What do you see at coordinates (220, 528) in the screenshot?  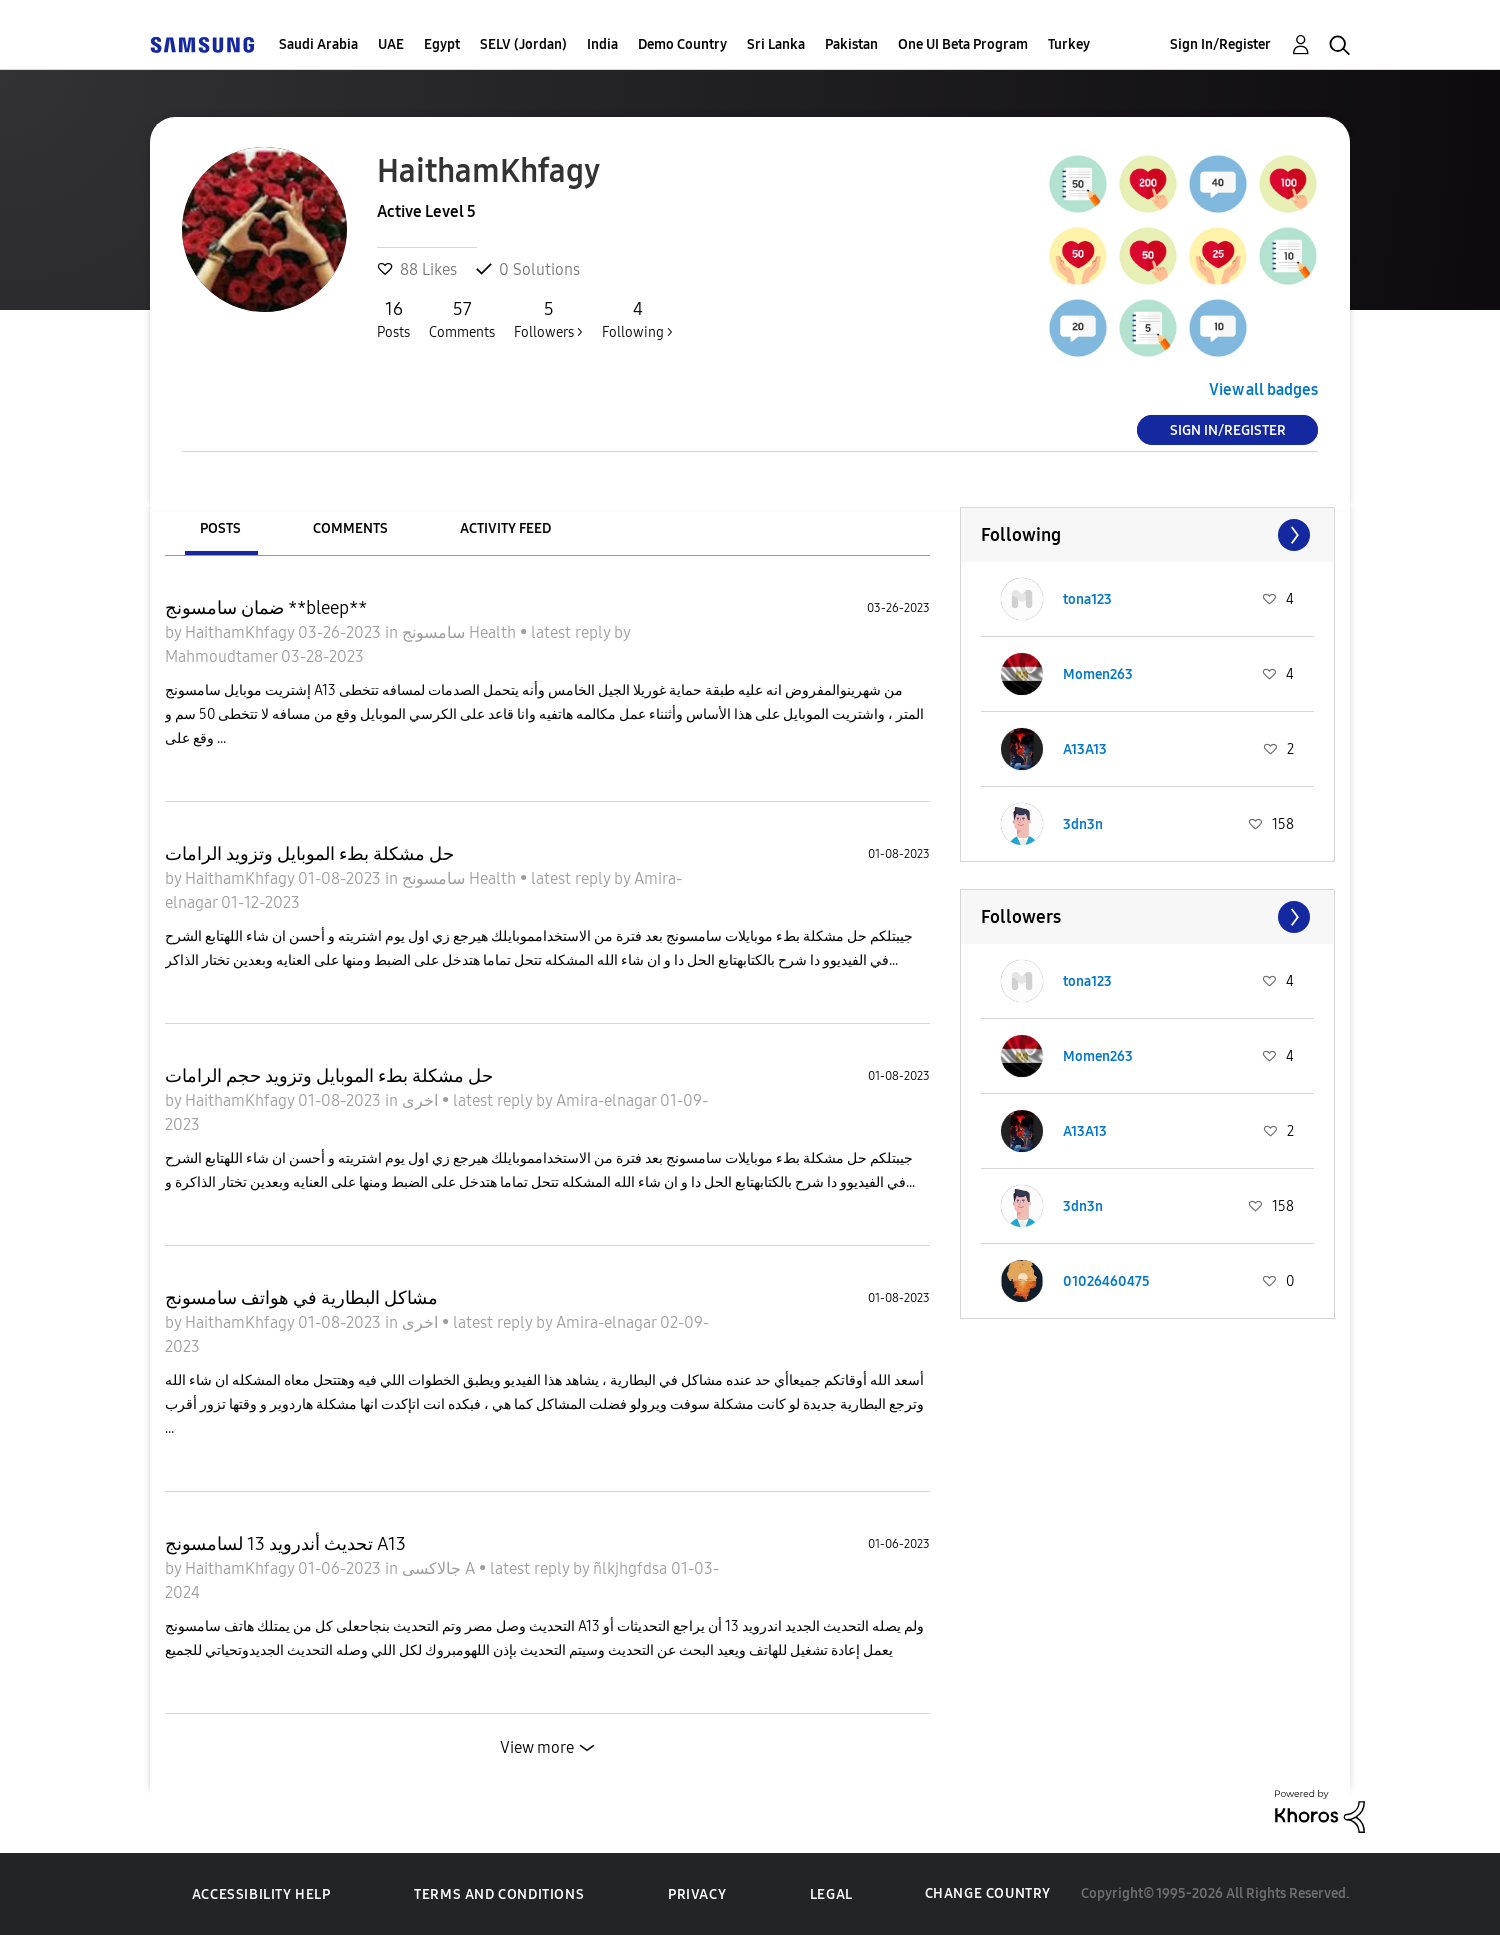 I see `Posts [tab]` at bounding box center [220, 528].